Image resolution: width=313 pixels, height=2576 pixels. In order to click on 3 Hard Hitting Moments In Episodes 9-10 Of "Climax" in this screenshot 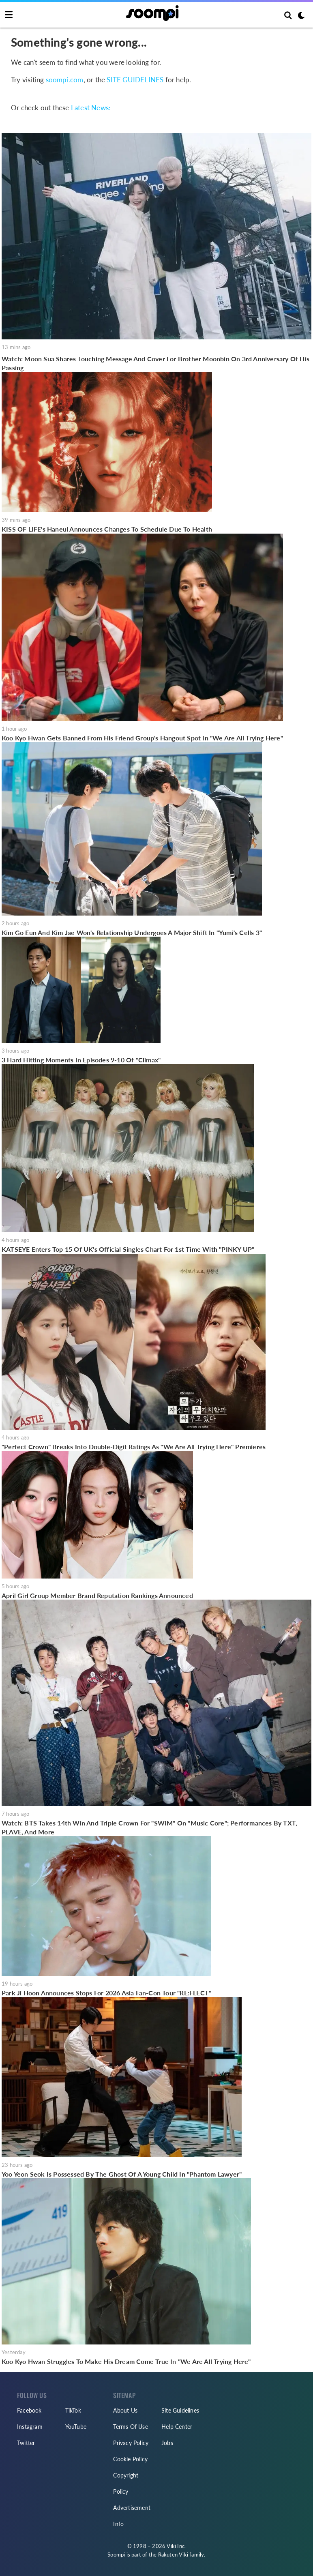, I will do `click(81, 1060)`.